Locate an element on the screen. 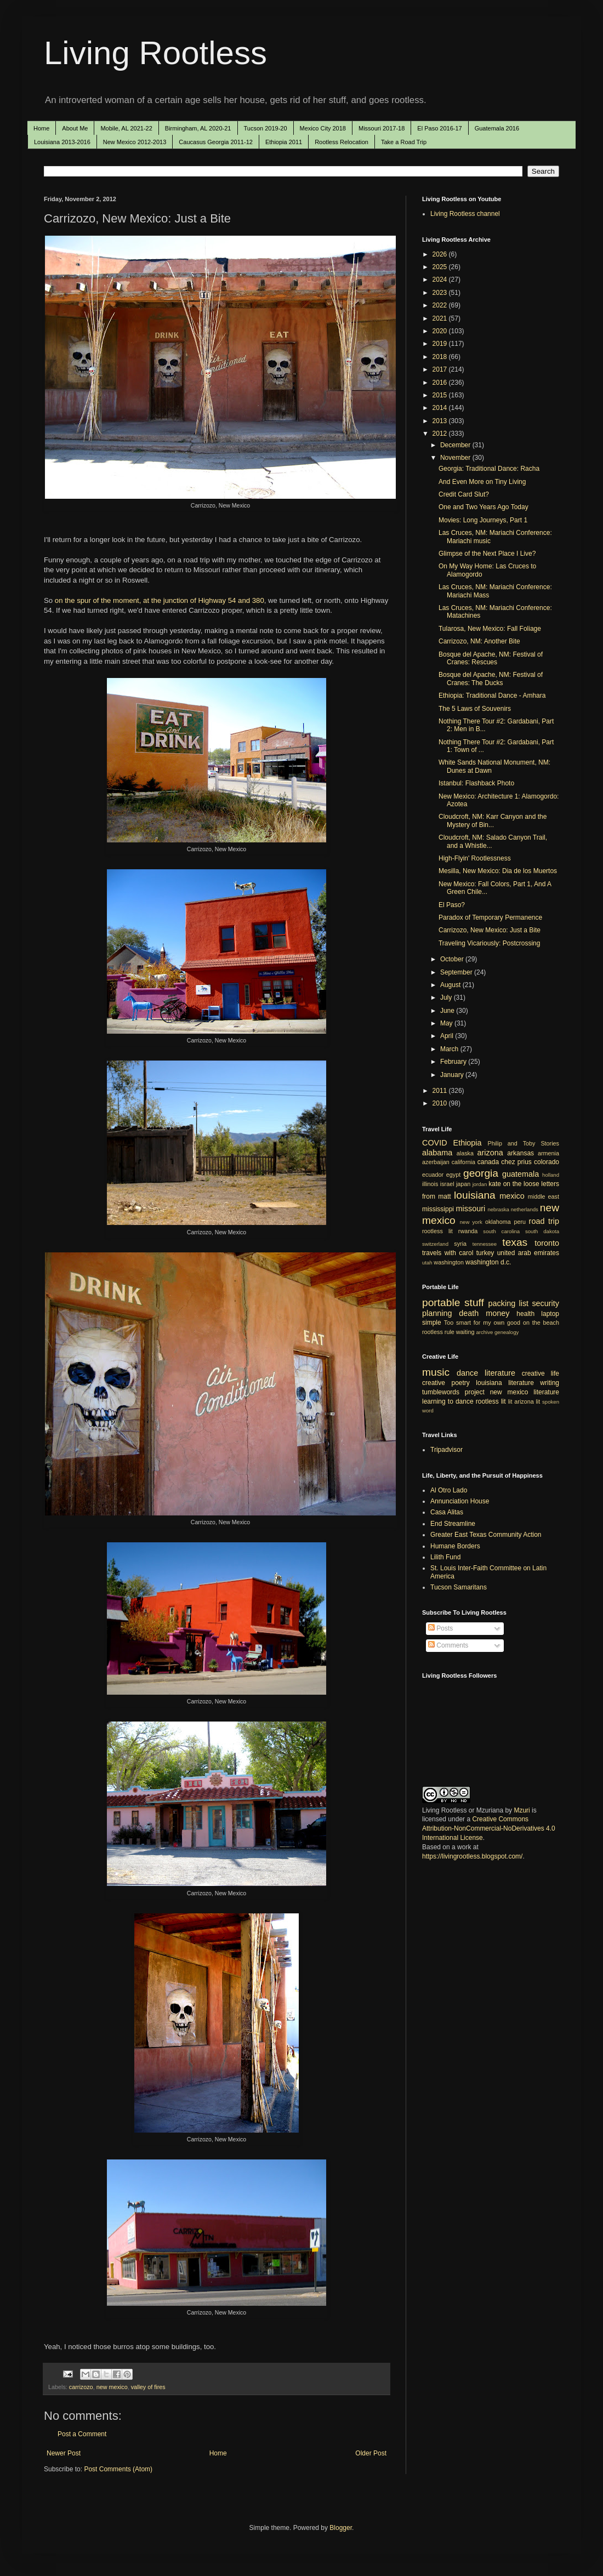 This screenshot has height=2576, width=603. Louisiana 2013-2016 is located at coordinates (62, 142).